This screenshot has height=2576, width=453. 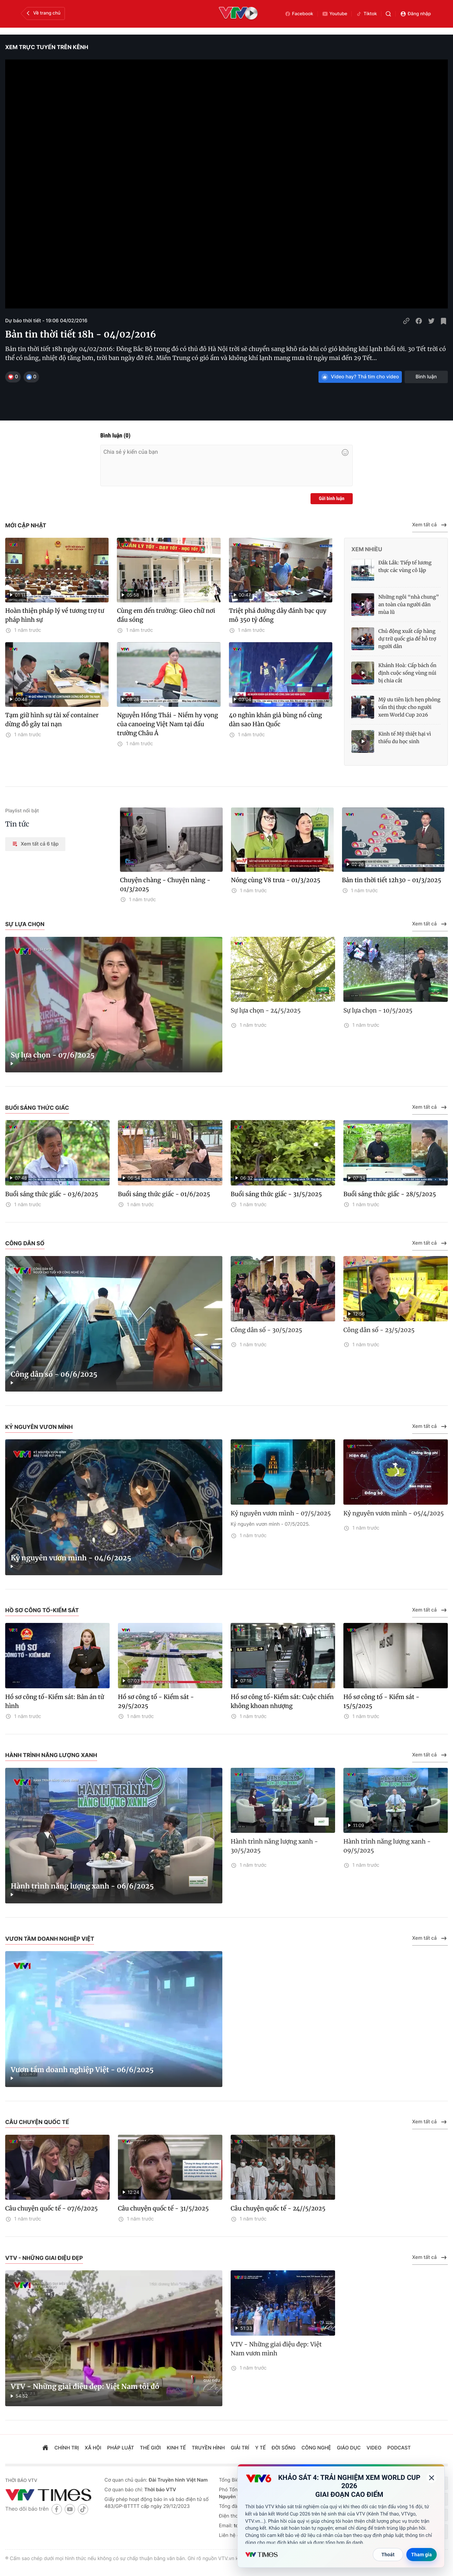 I want to click on Bản tin thời tiết 12h30 - 01/3/2025, so click(x=391, y=880).